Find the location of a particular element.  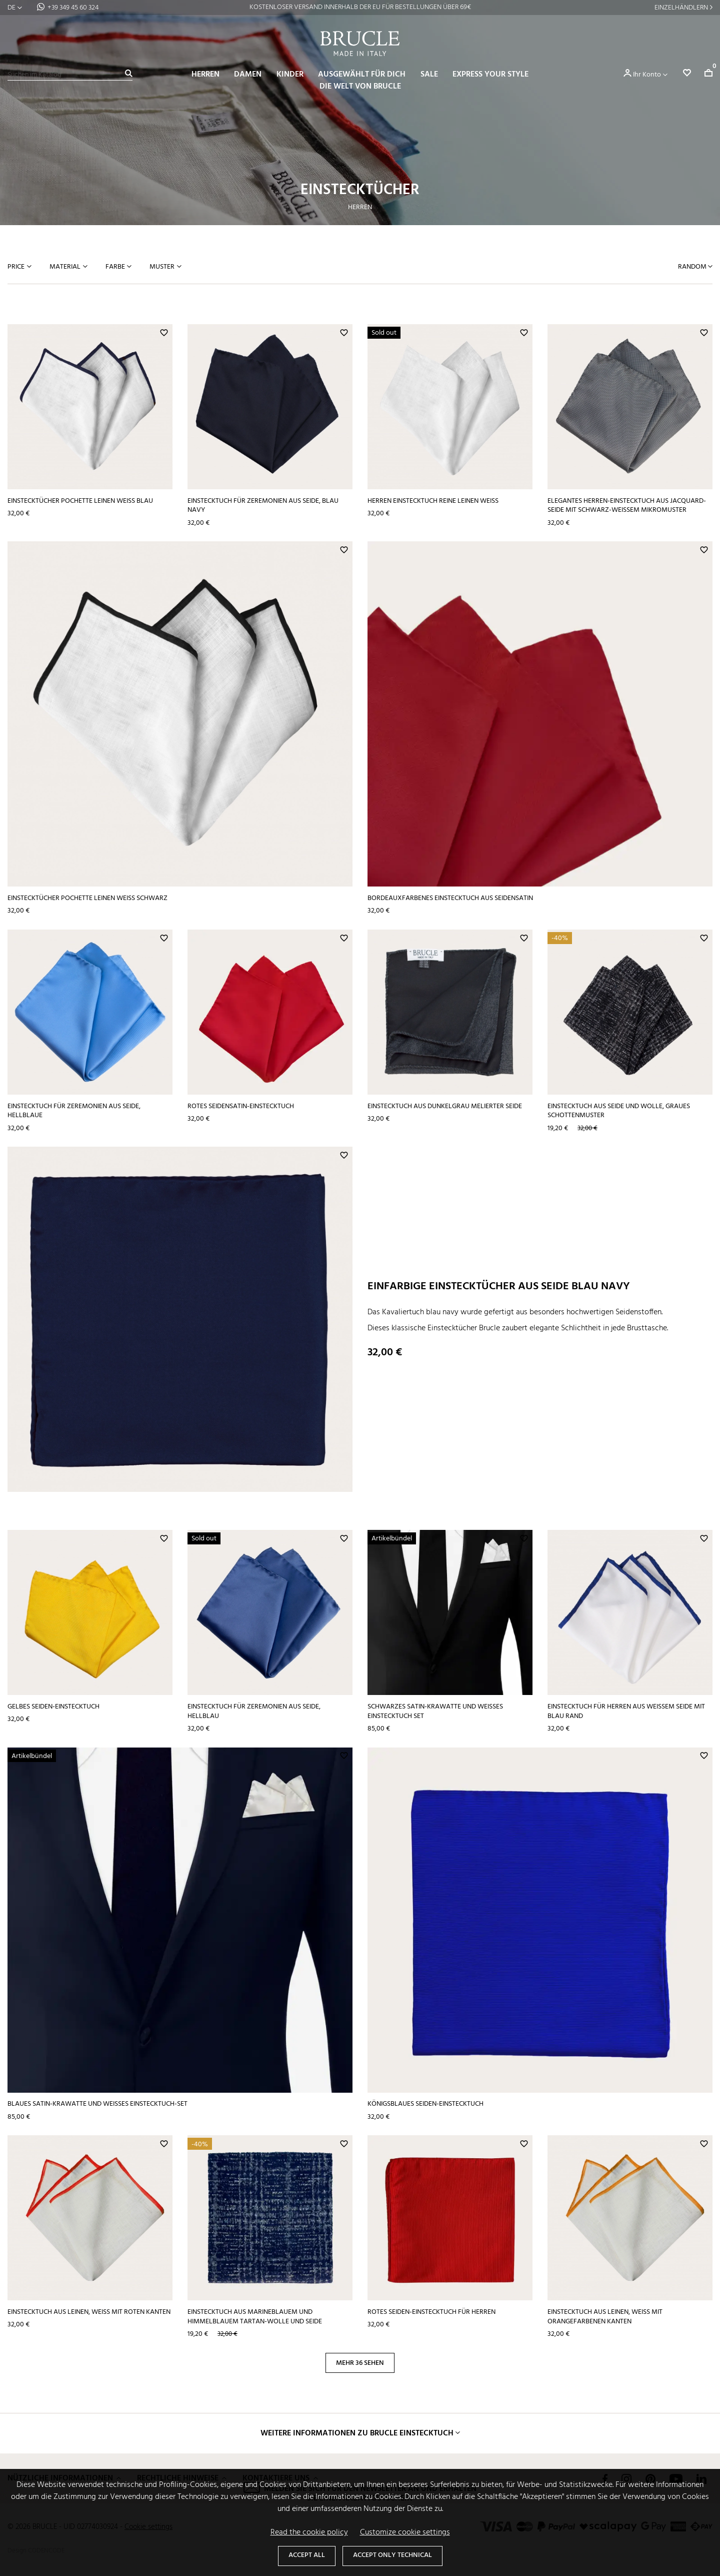

Random is located at coordinates (693, 267).